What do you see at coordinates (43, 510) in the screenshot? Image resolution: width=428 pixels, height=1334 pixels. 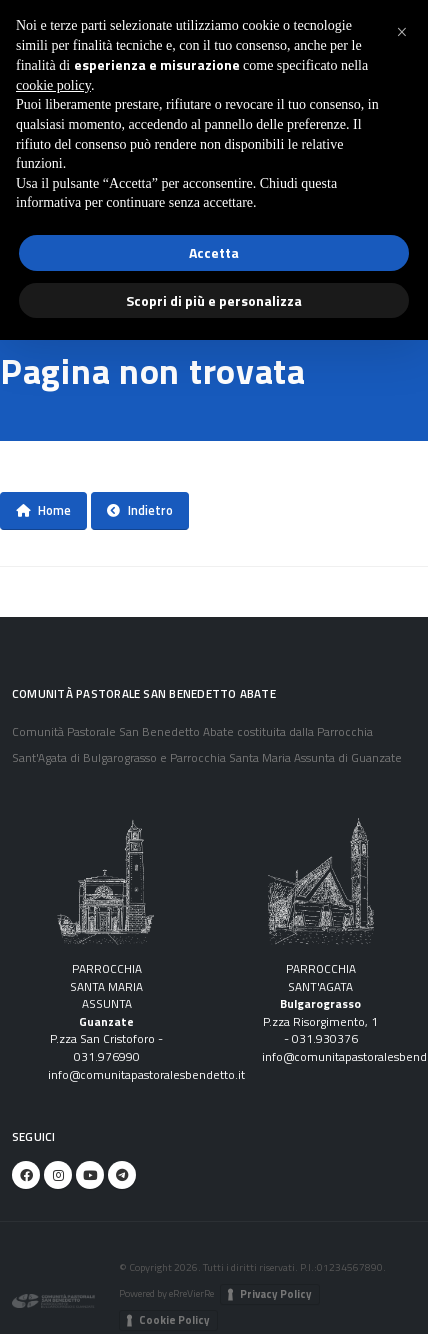 I see `Home` at bounding box center [43, 510].